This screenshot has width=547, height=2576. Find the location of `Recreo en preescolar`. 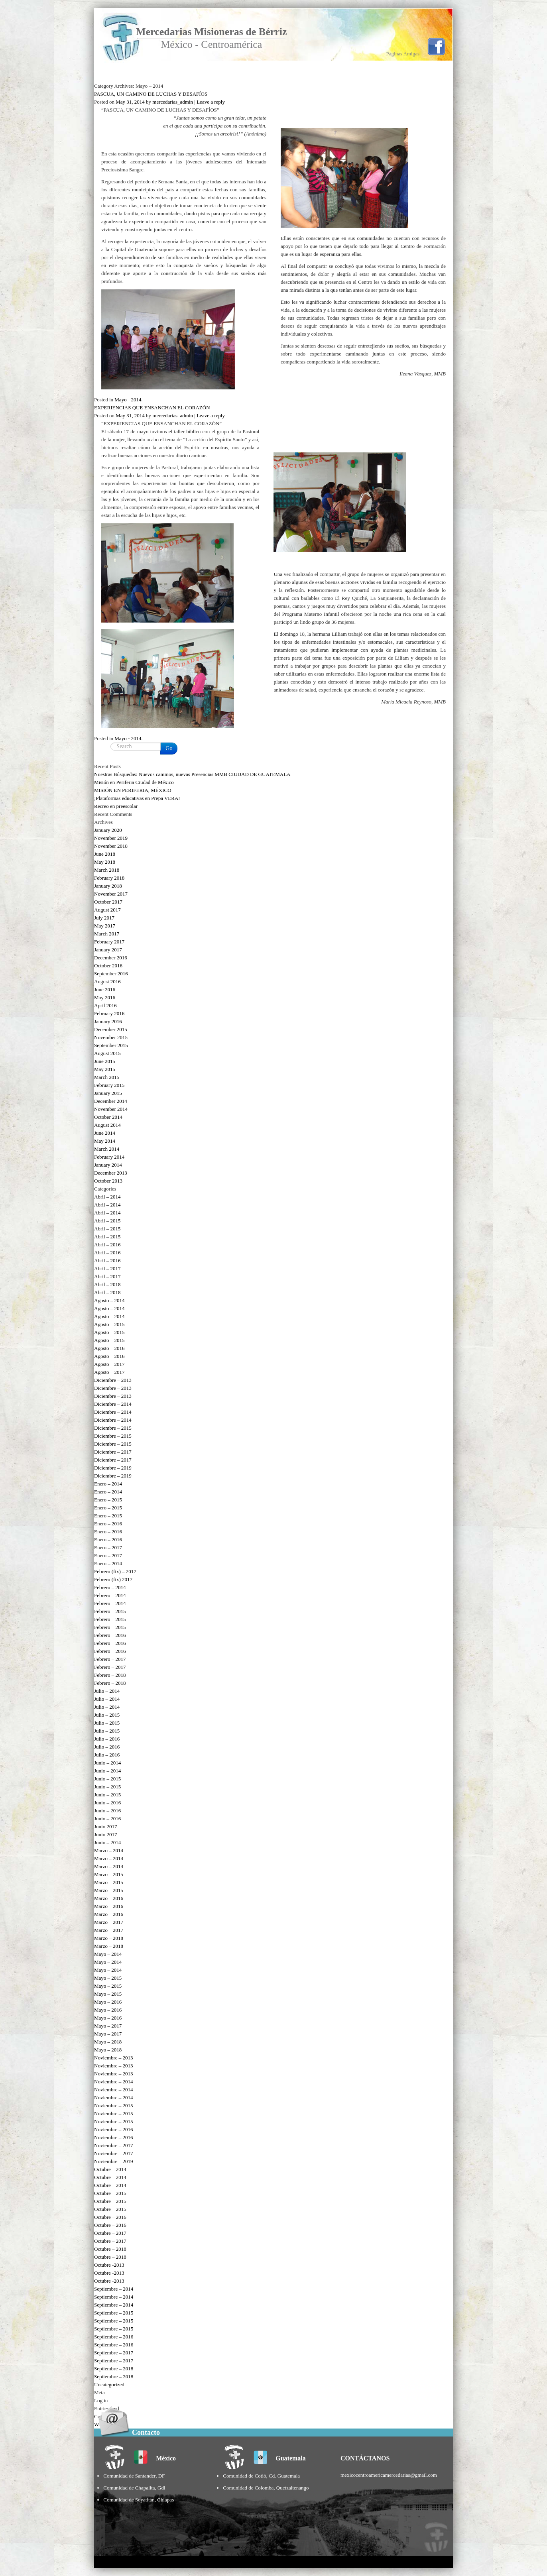

Recreo en preescolar is located at coordinates (116, 806).